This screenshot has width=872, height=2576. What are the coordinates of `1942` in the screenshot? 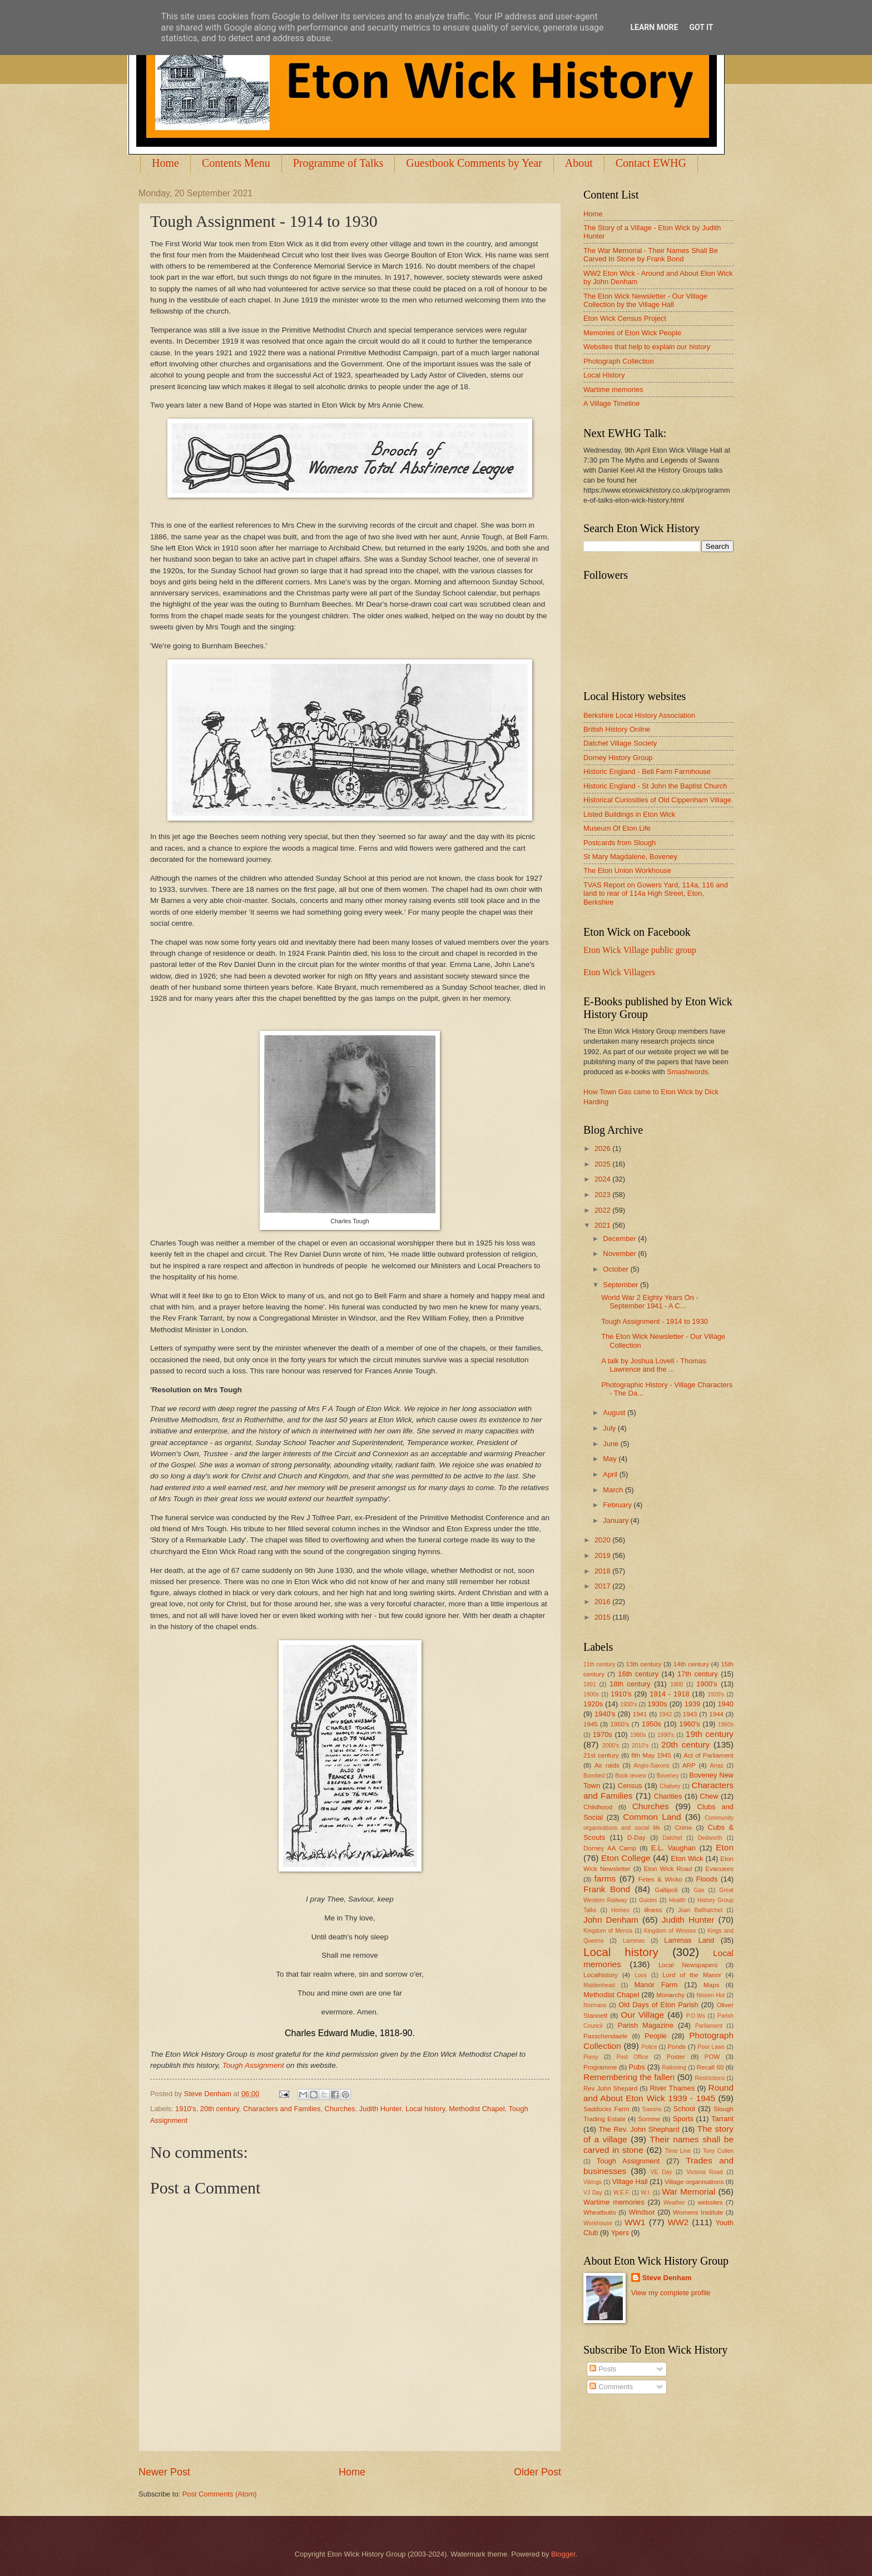 It's located at (665, 1714).